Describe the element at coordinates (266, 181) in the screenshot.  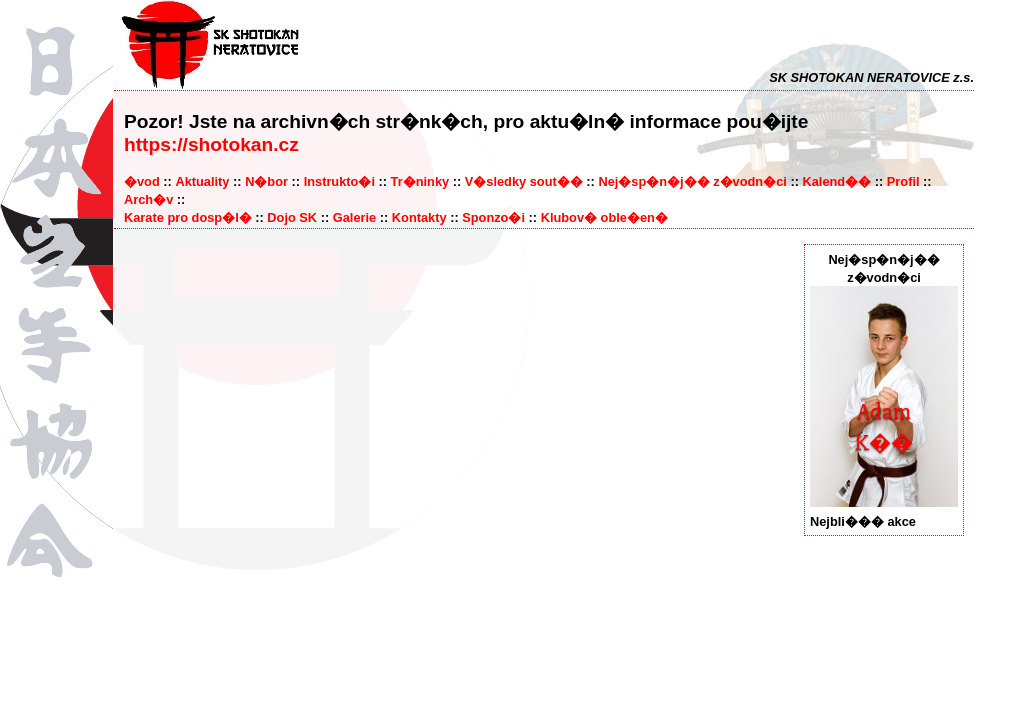
I see `N�bor` at that location.